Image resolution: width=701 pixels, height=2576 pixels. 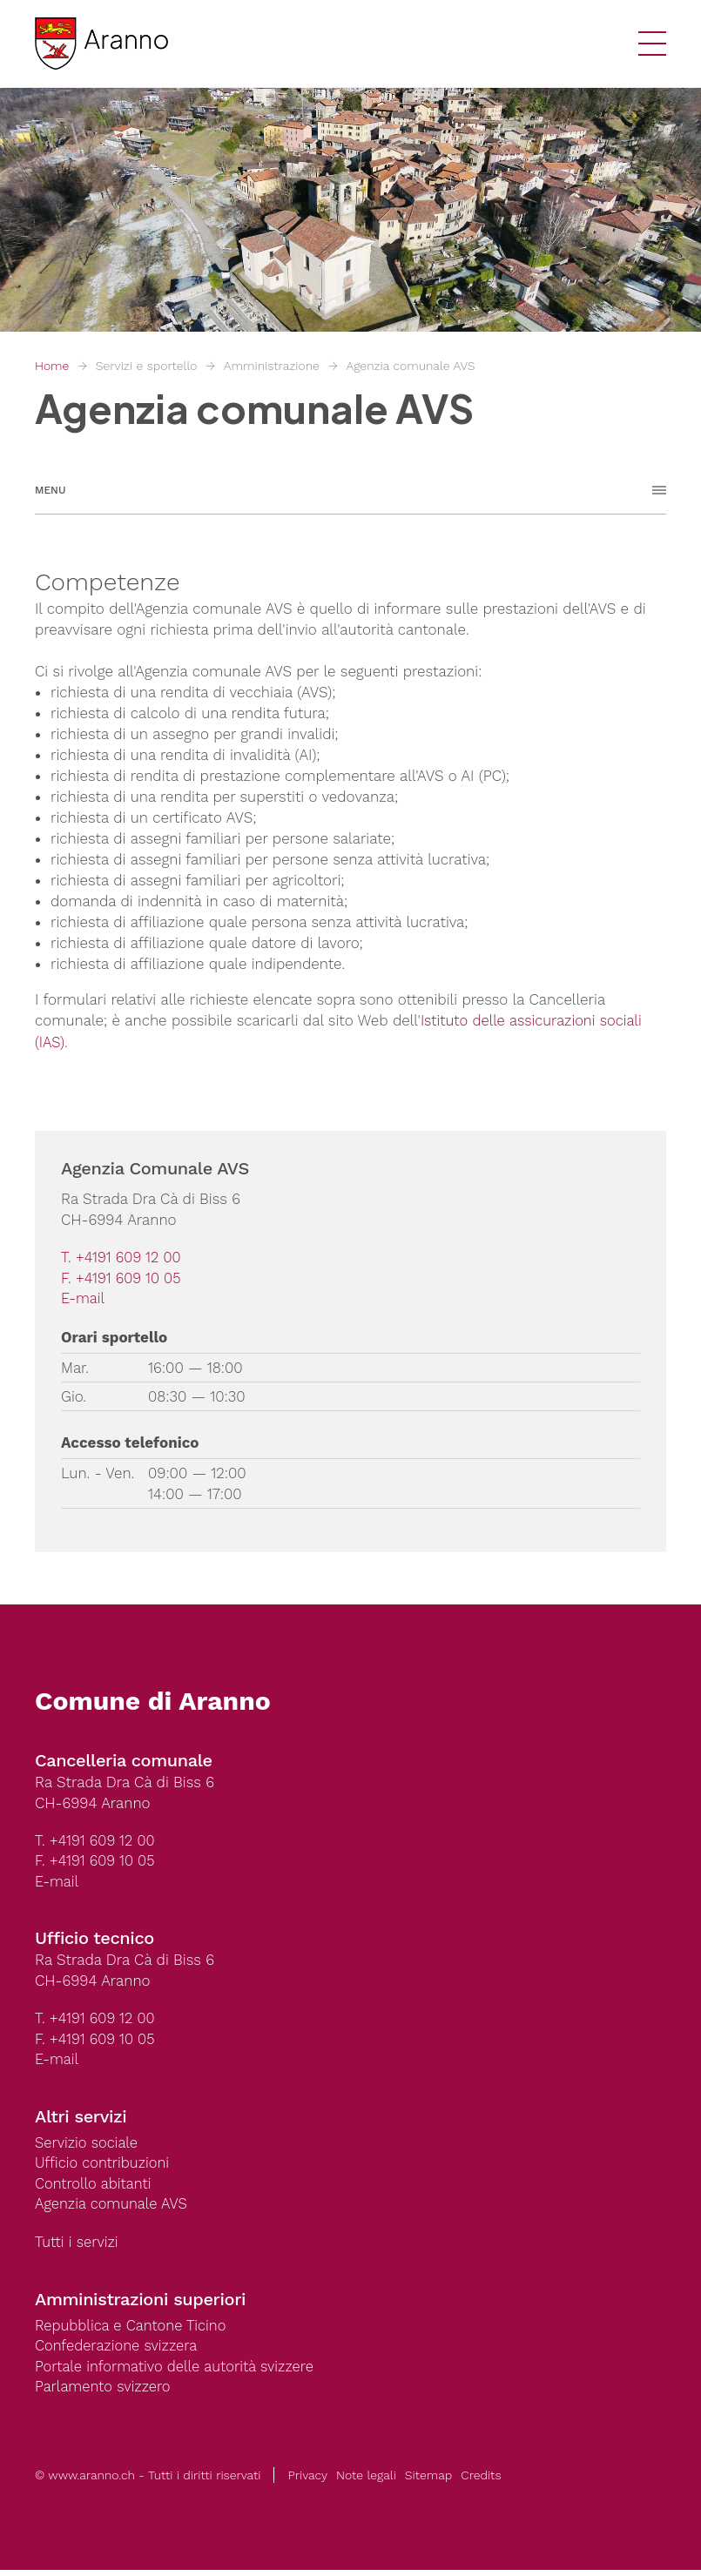 I want to click on F. +4191 609 10 05, so click(x=122, y=1278).